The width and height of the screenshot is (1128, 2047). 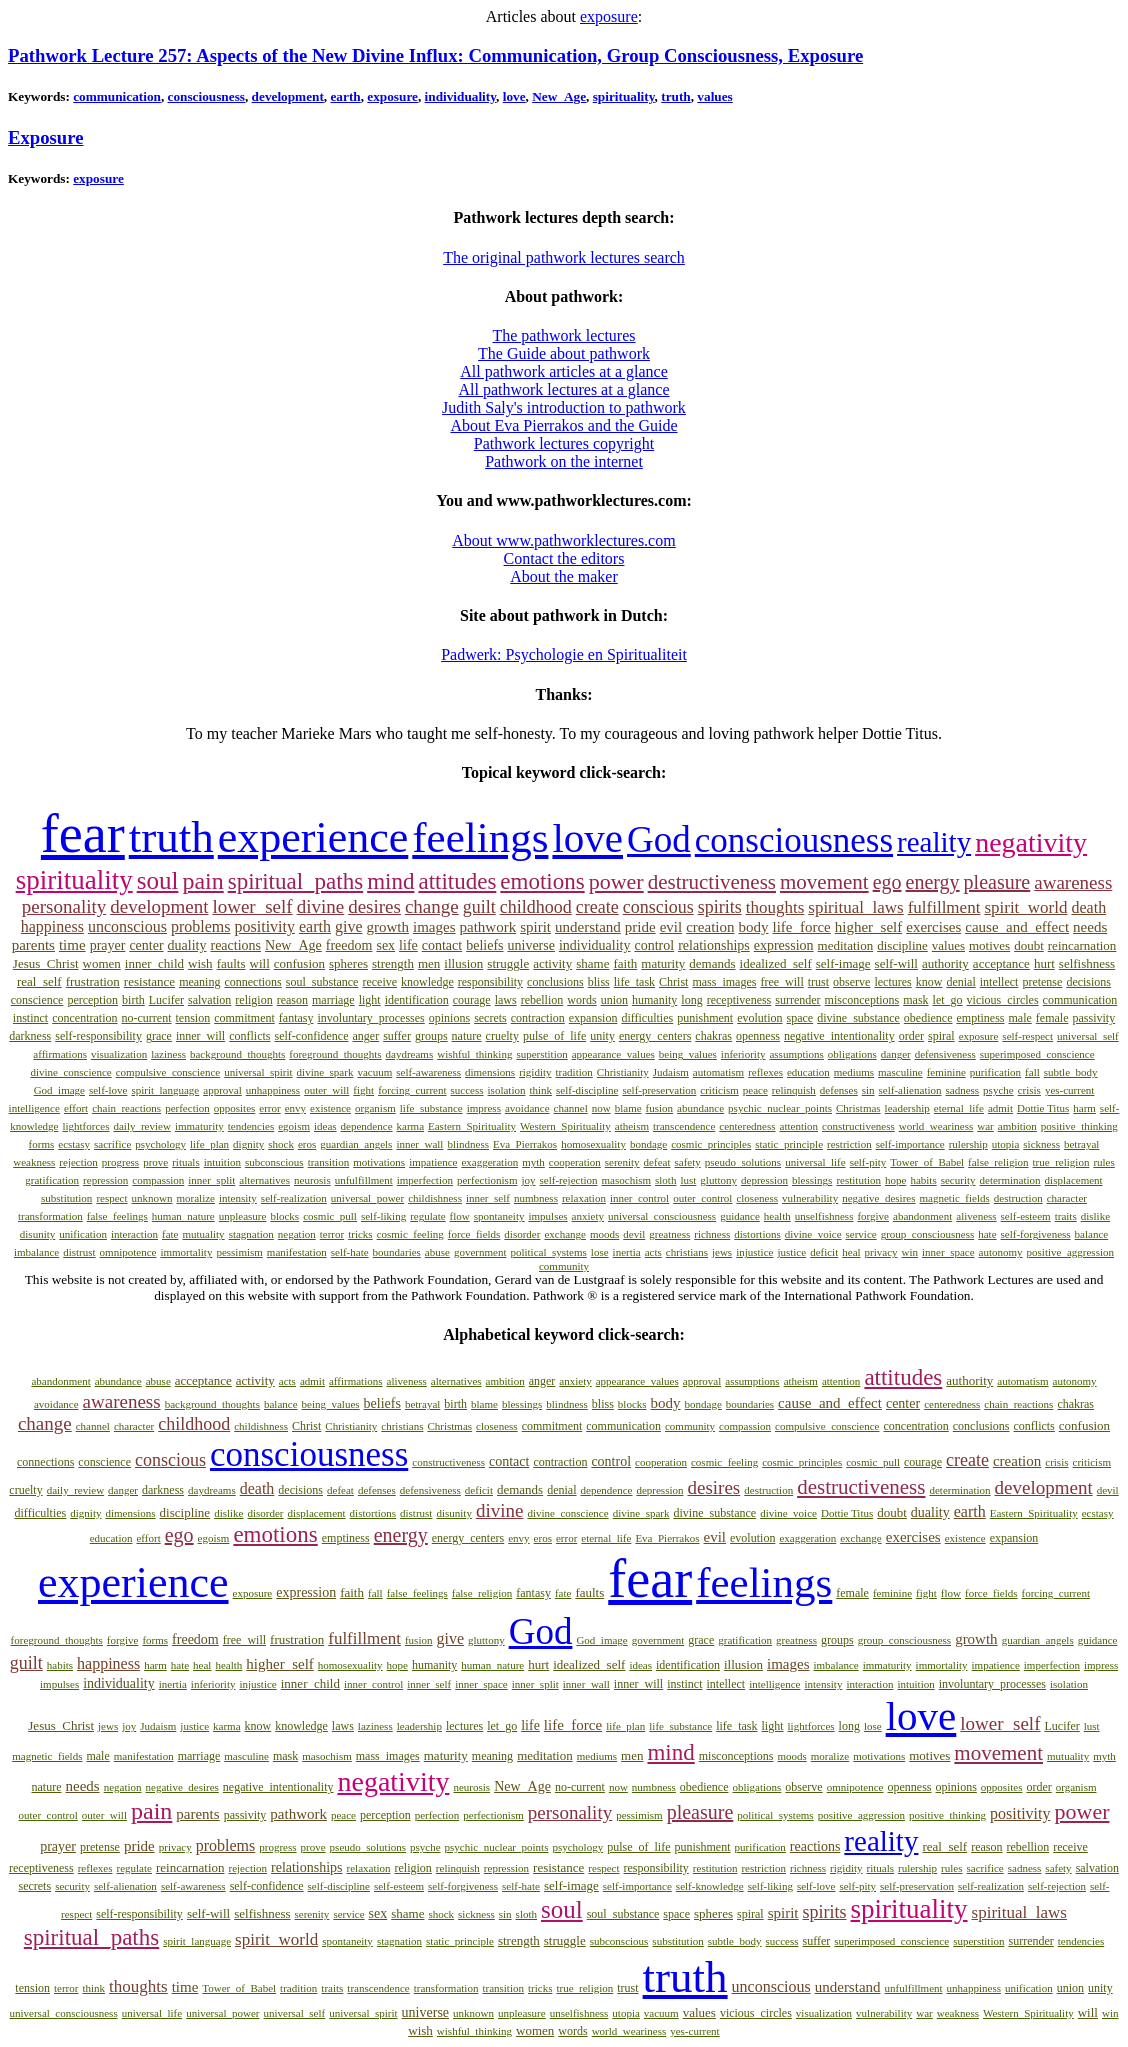 What do you see at coordinates (474, 1054) in the screenshot?
I see `wishful_thinking` at bounding box center [474, 1054].